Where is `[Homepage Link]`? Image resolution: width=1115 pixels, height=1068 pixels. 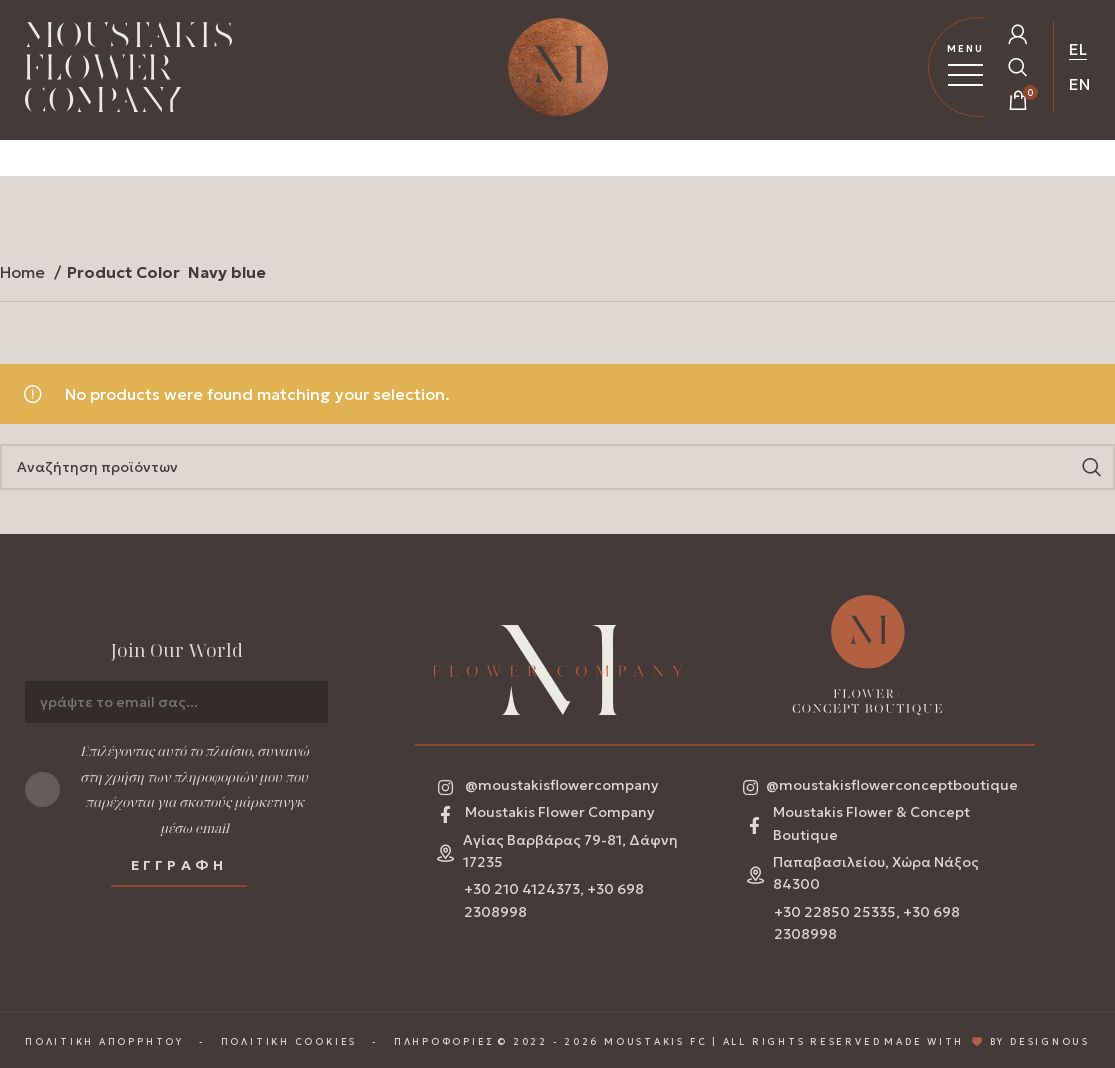
[Homepage Link] is located at coordinates (128, 71).